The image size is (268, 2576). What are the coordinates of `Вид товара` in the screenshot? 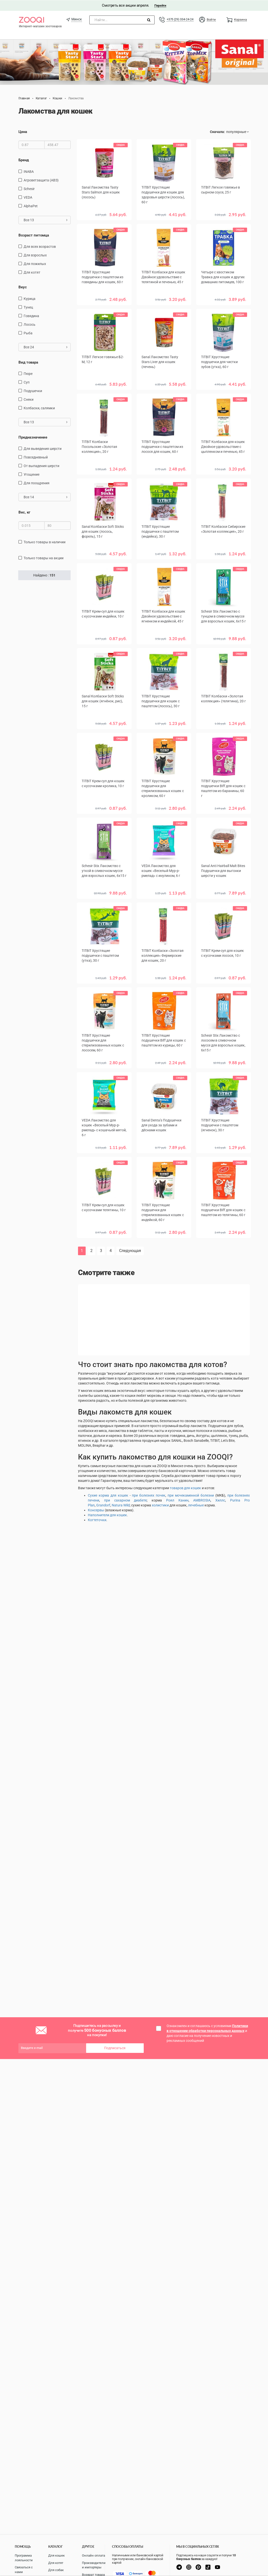 It's located at (28, 362).